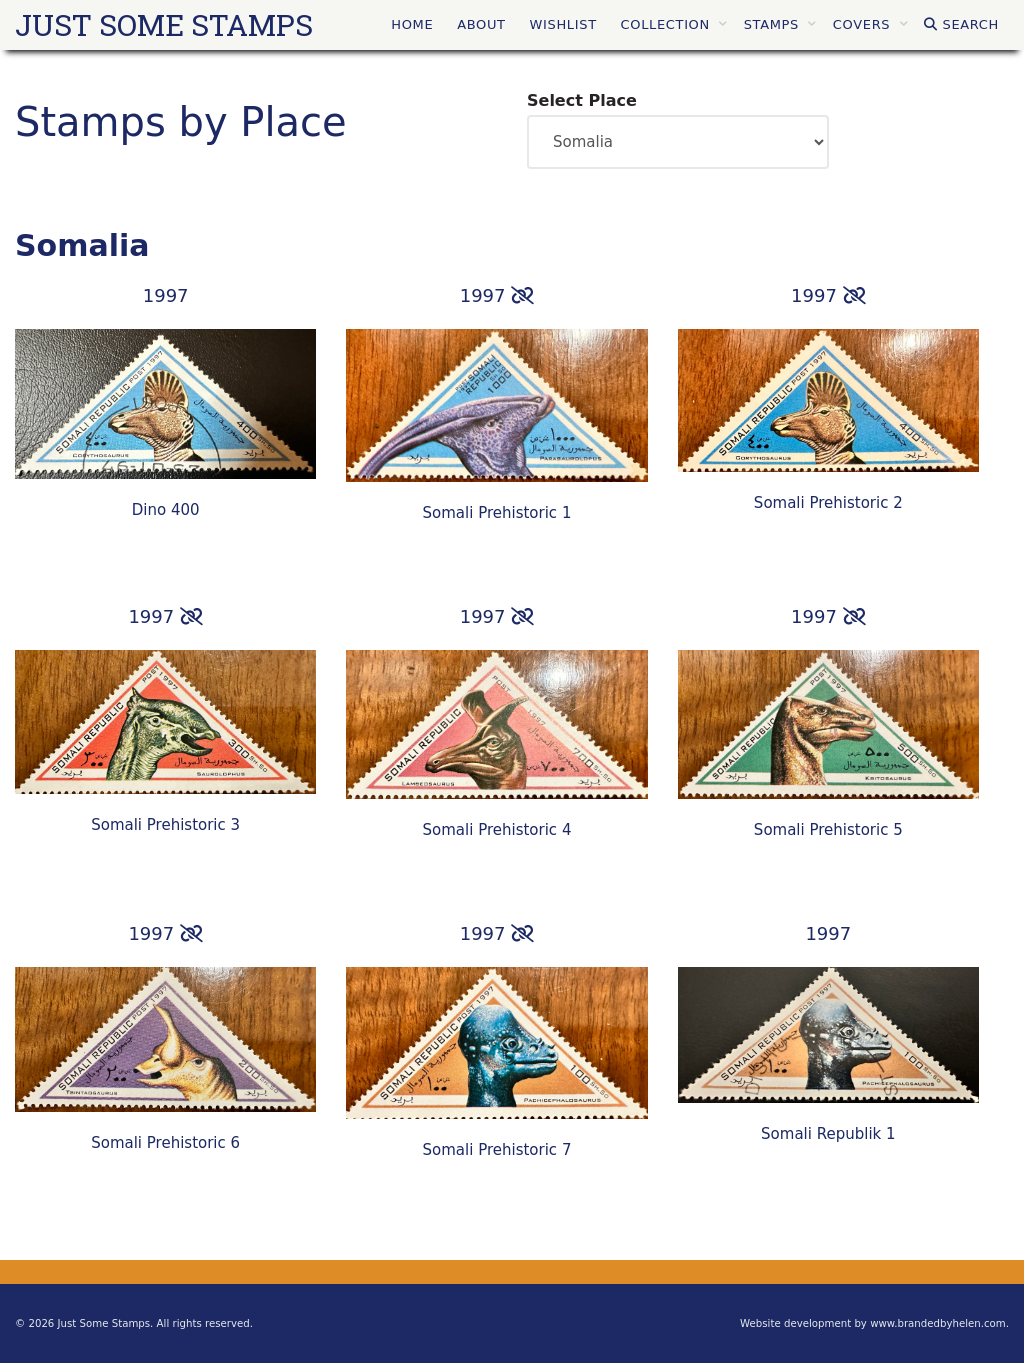 The image size is (1024, 1363). Describe the element at coordinates (828, 1134) in the screenshot. I see `Somali Republik 1` at that location.